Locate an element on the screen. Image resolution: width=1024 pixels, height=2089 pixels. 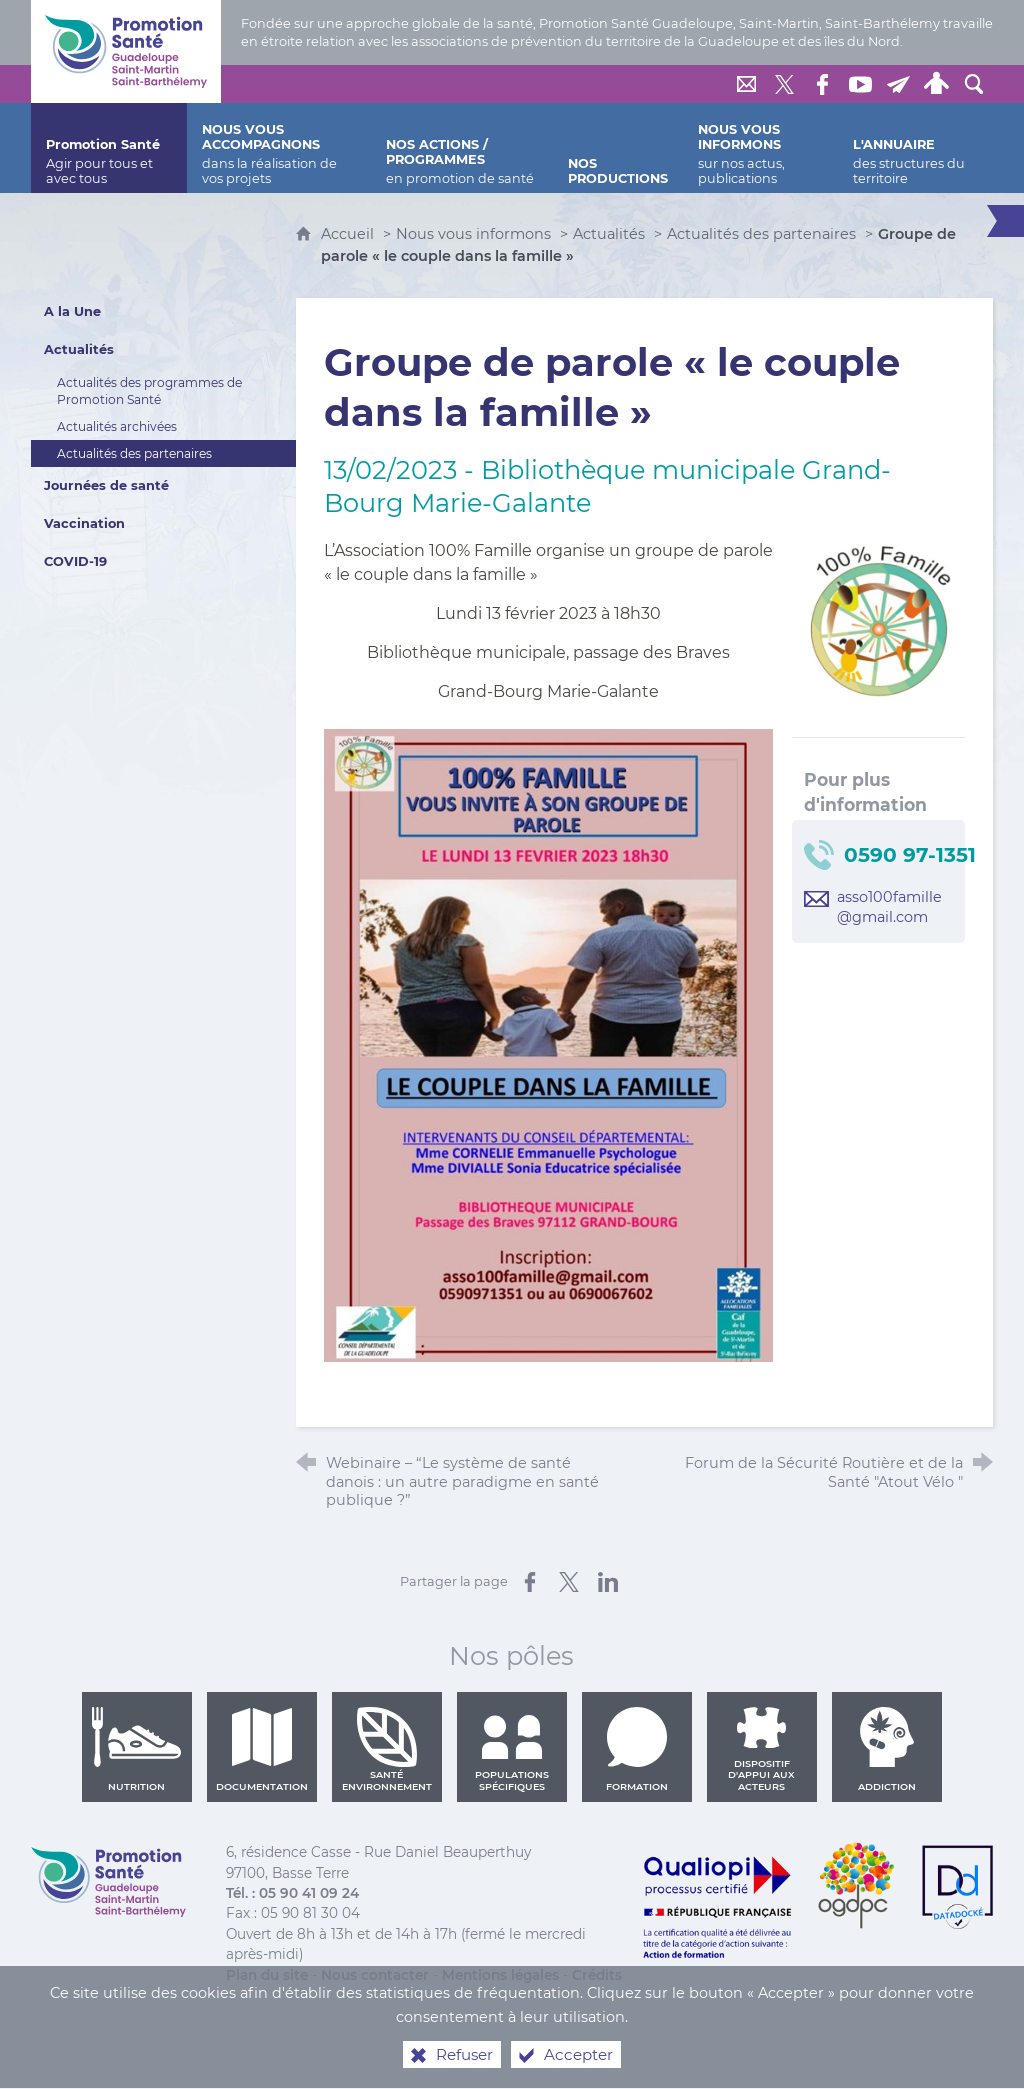
Accueil is located at coordinates (349, 234).